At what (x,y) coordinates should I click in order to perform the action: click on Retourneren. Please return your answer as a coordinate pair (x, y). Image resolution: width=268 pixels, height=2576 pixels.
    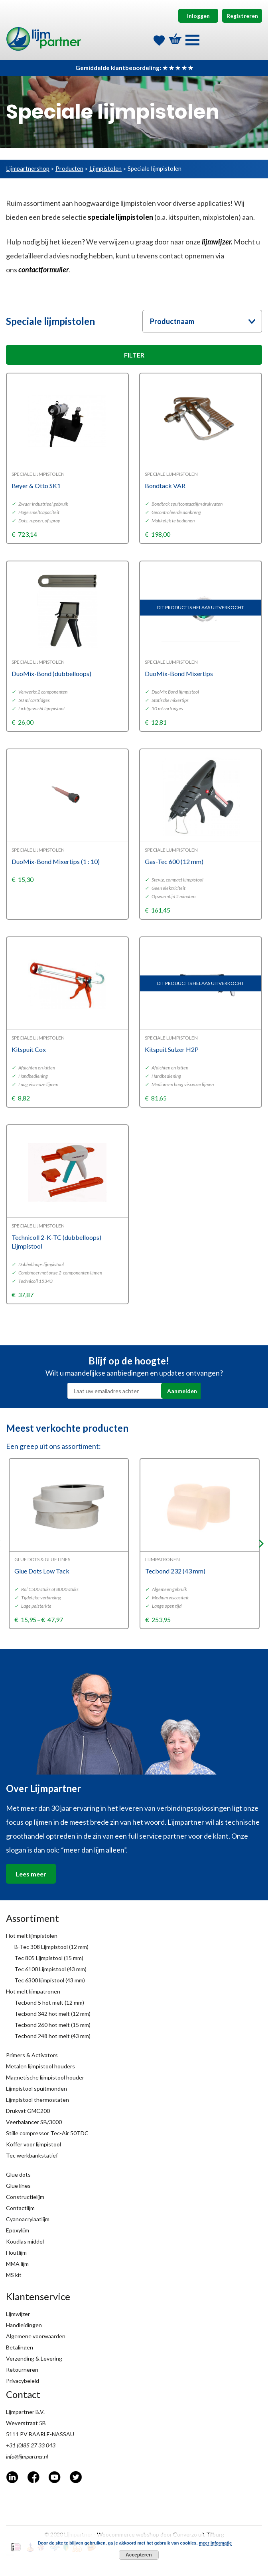
    Looking at the image, I should click on (22, 2369).